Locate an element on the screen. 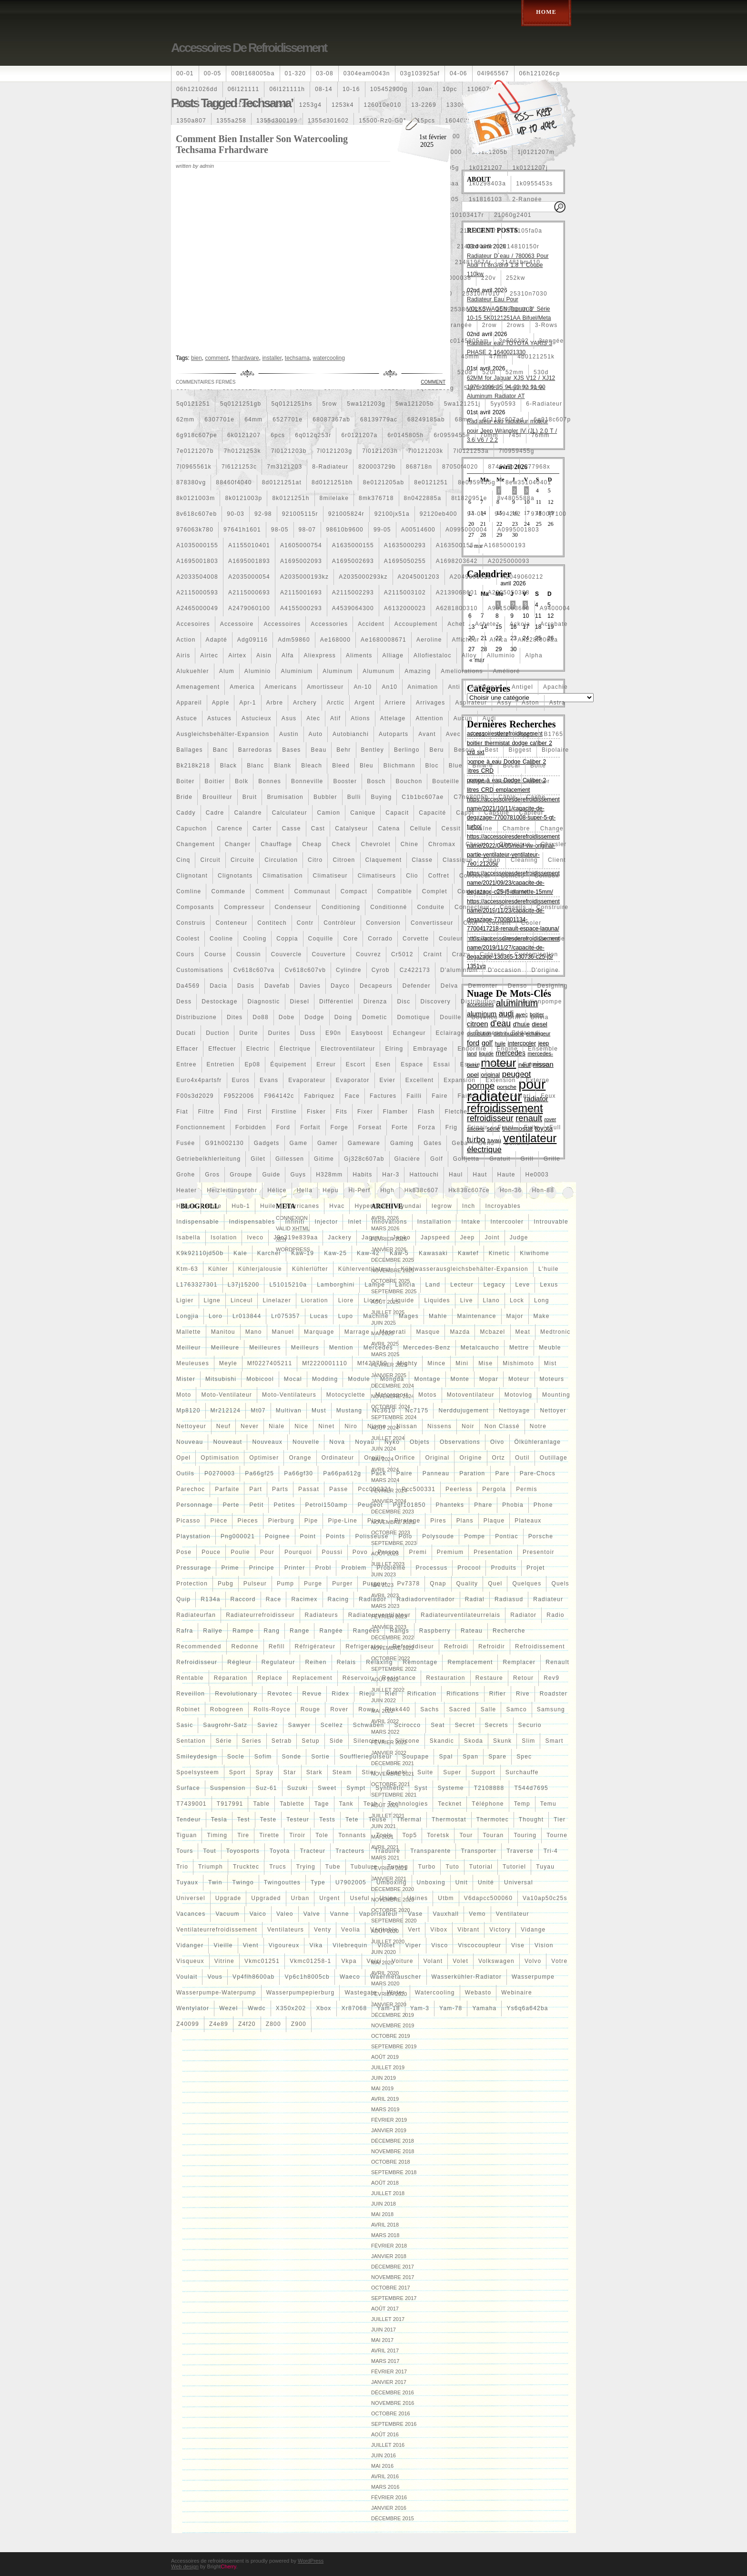 The image size is (747, 2576). catalyseur is located at coordinates (351, 828).